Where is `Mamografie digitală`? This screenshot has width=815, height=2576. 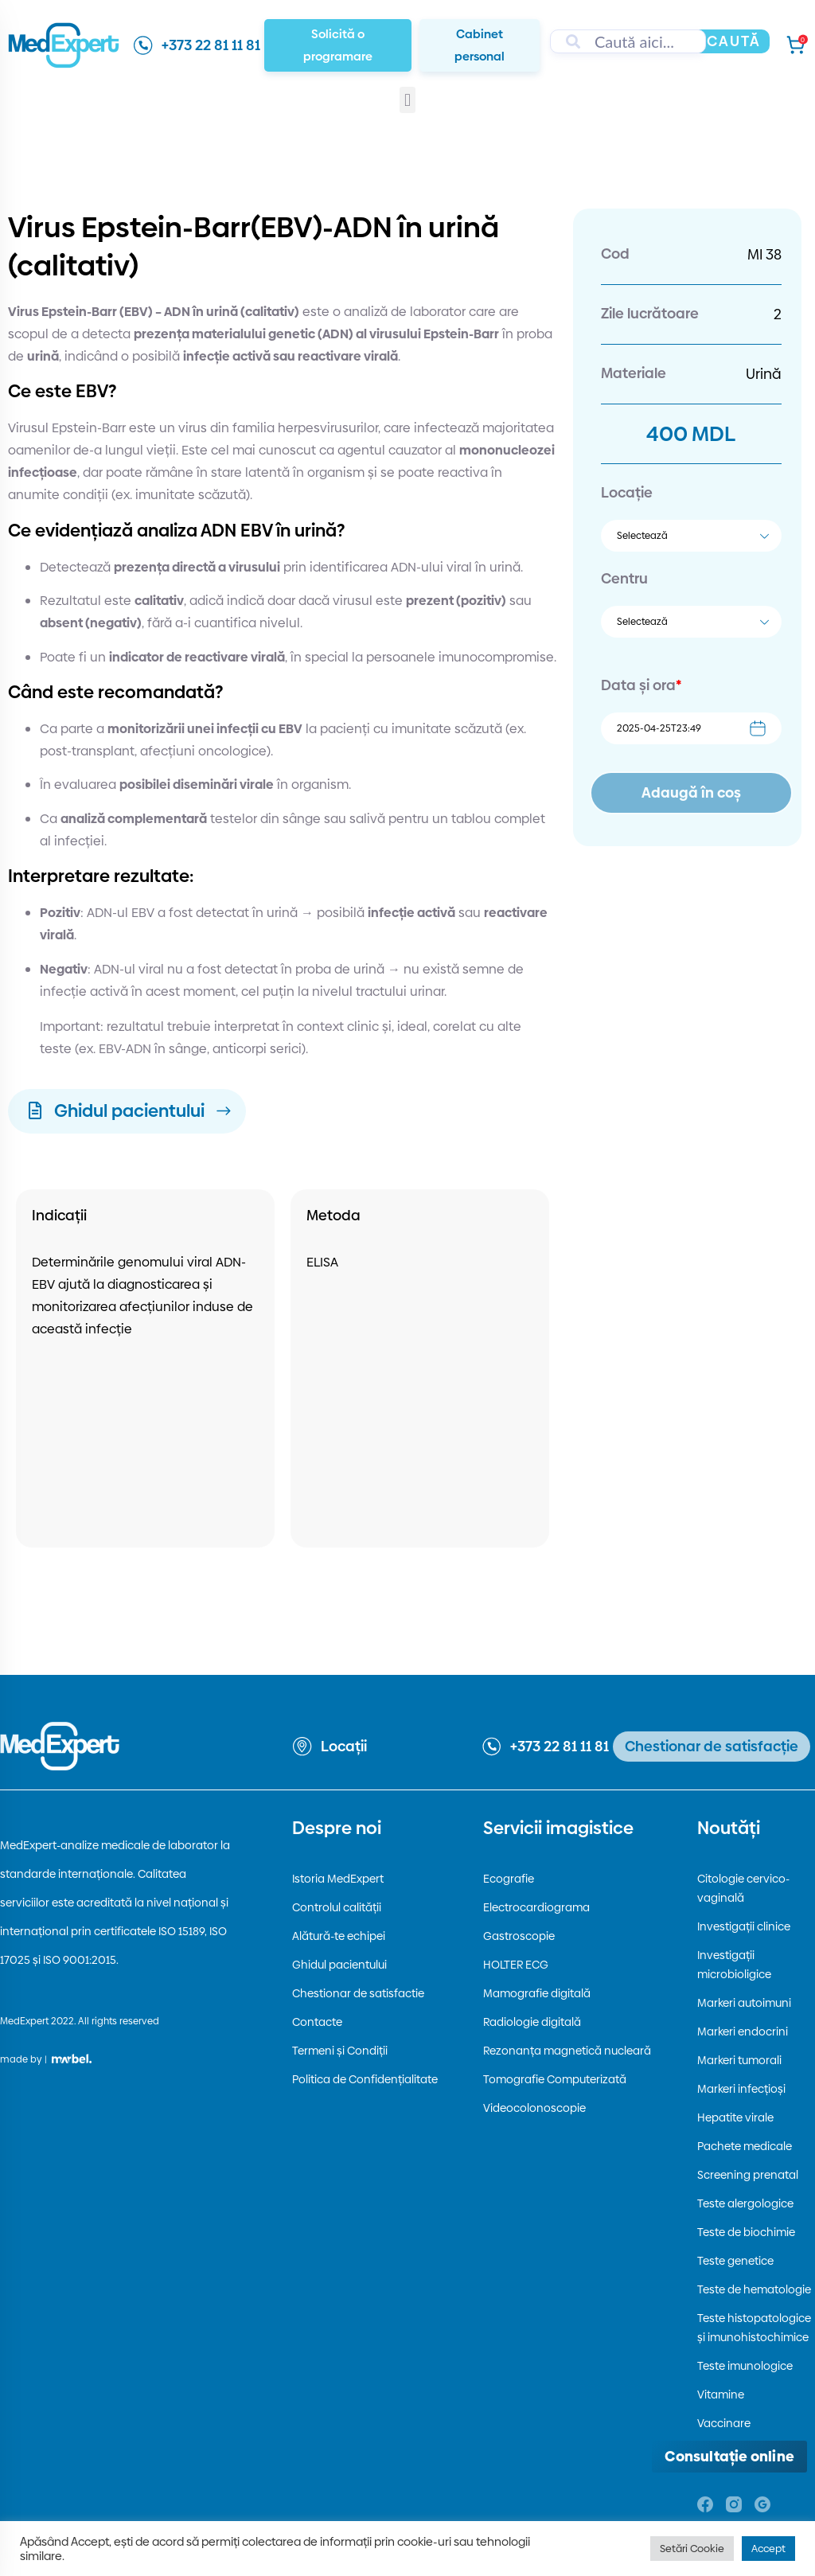 Mamografie digitală is located at coordinates (537, 1993).